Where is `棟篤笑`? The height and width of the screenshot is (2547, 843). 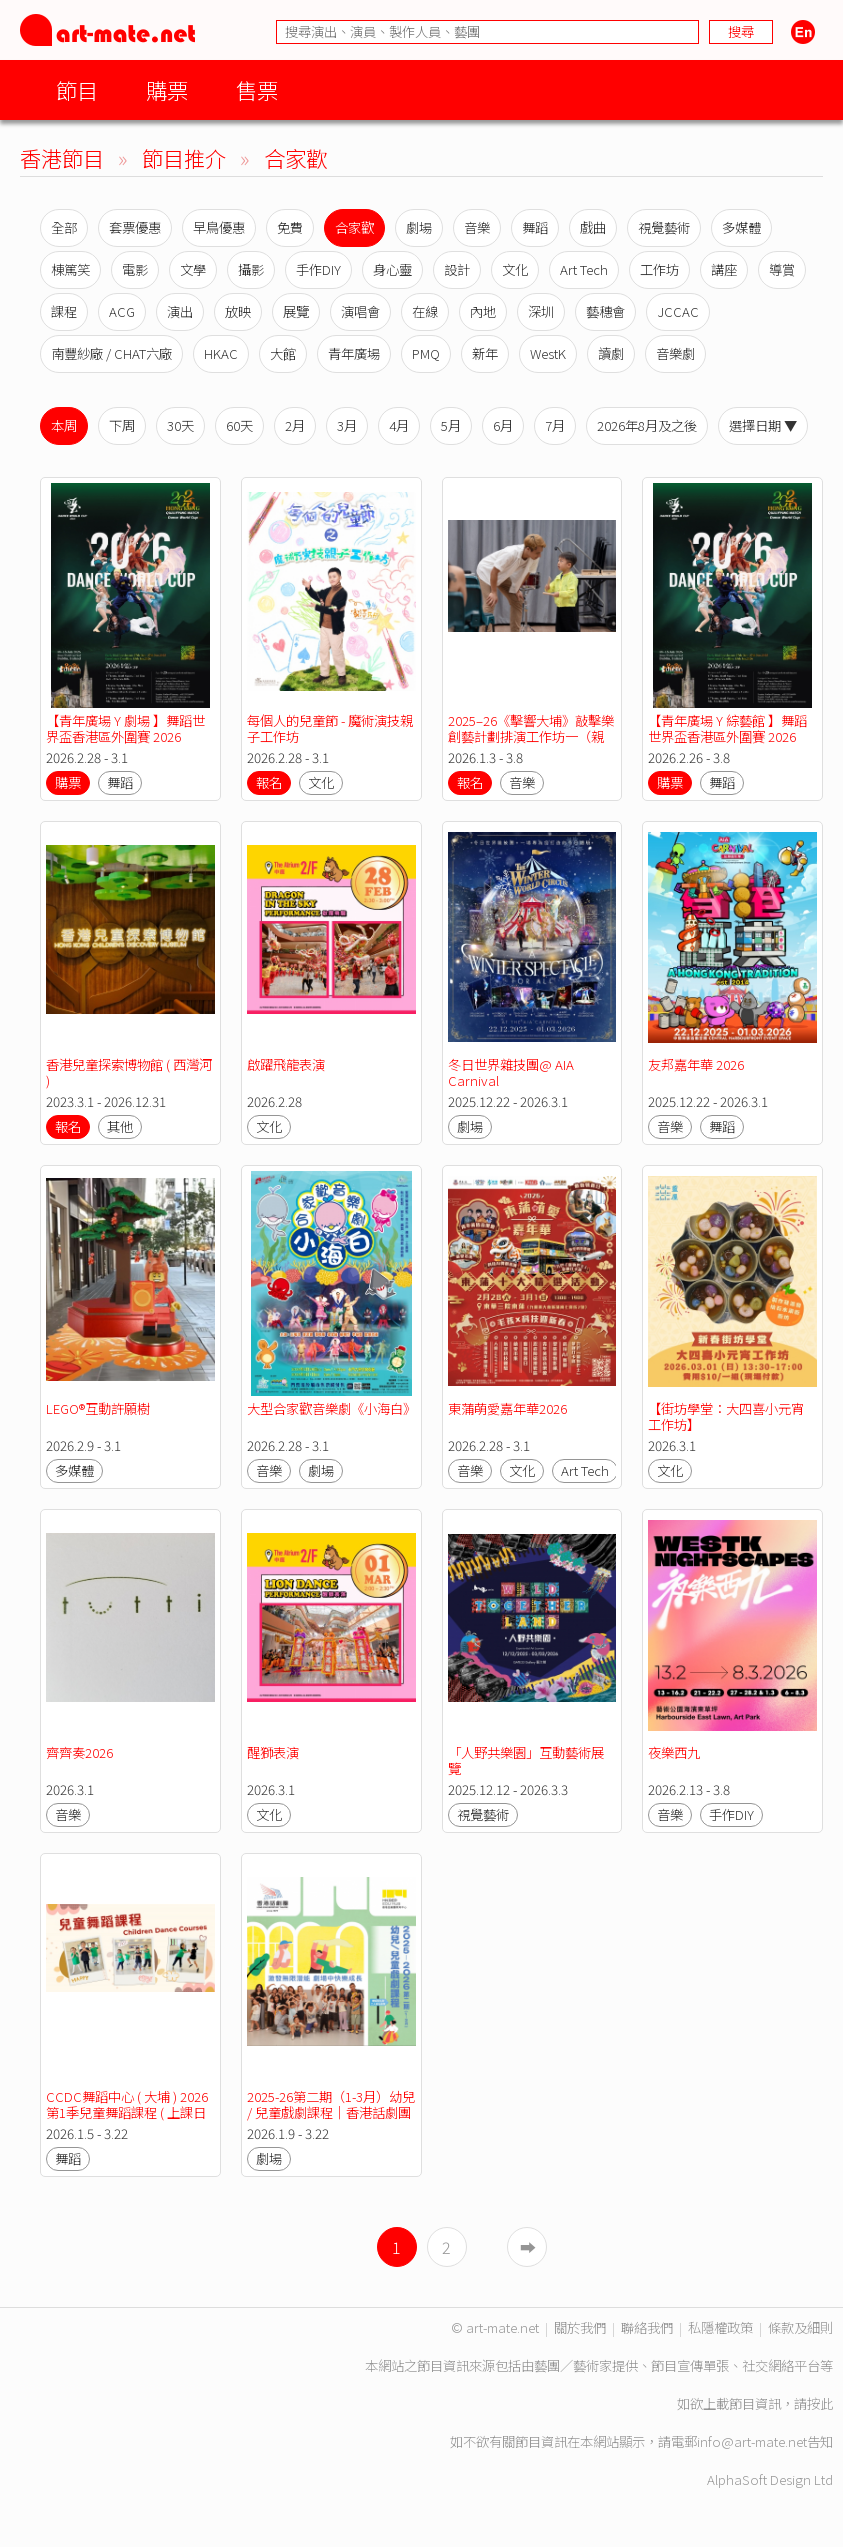 棟篤笑 is located at coordinates (70, 269).